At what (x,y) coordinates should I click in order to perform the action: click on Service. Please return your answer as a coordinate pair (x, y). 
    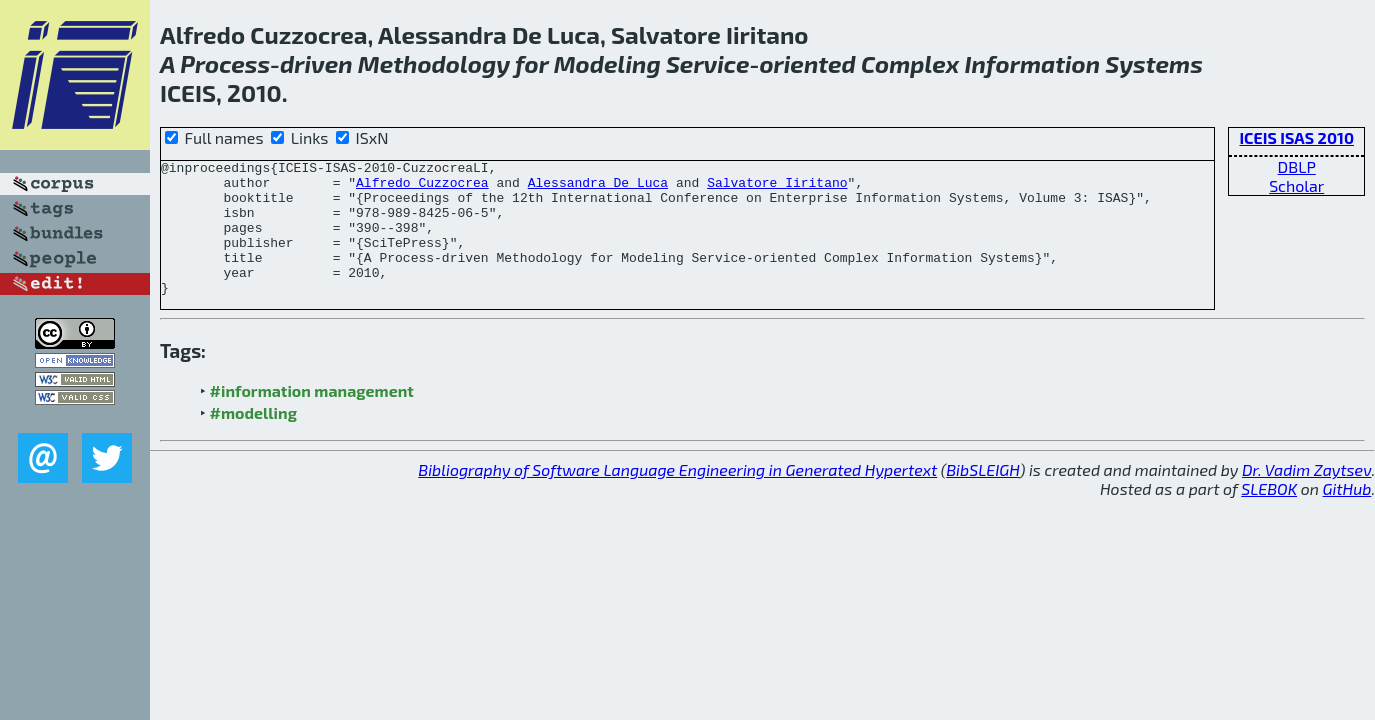
    Looking at the image, I should click on (708, 63).